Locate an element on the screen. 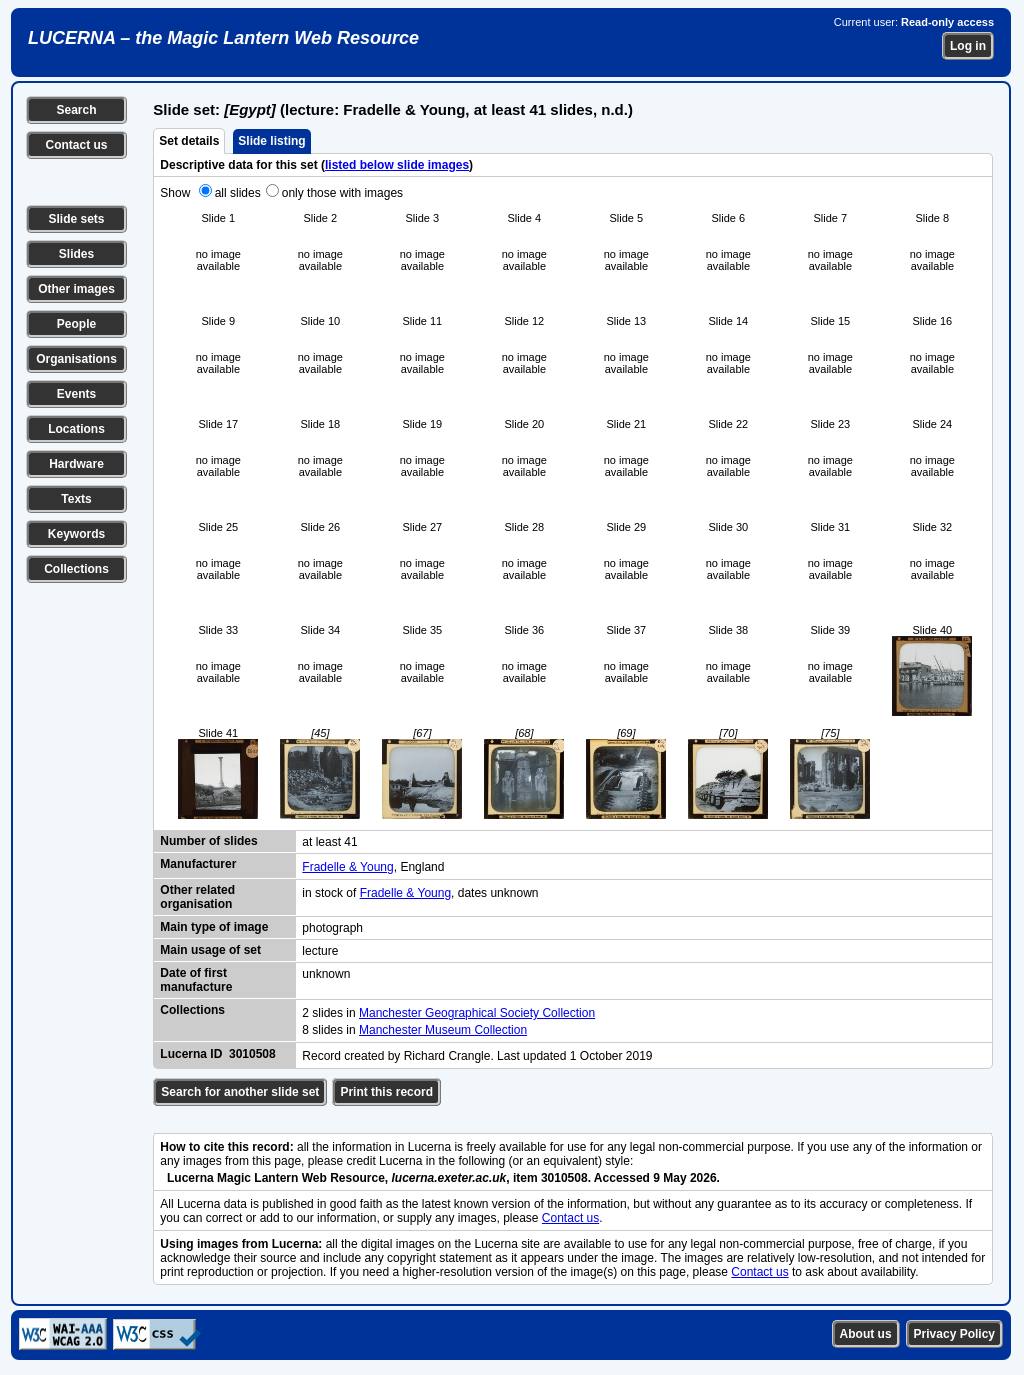  Collections is located at coordinates (76, 569).